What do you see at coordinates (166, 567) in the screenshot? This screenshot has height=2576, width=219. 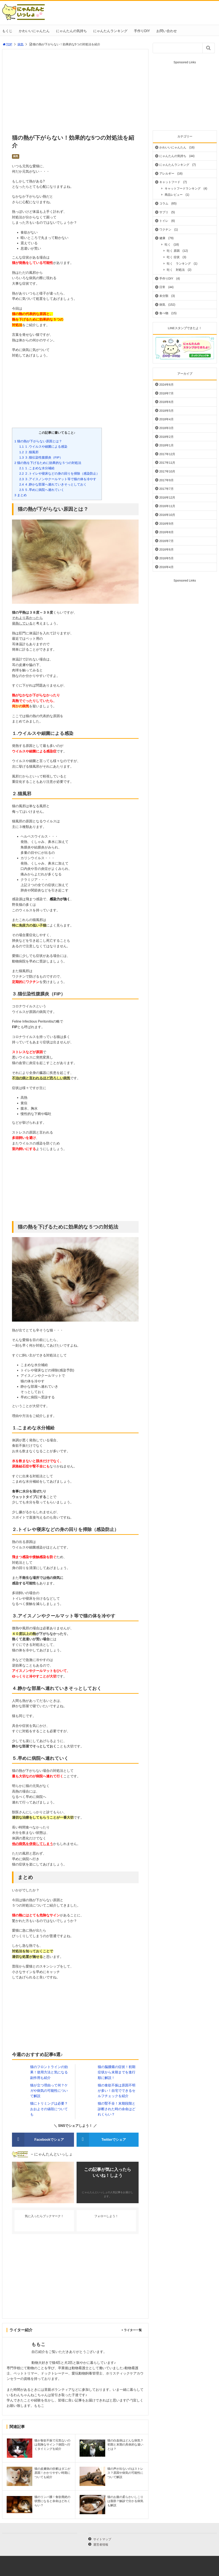 I see `2016年4月` at bounding box center [166, 567].